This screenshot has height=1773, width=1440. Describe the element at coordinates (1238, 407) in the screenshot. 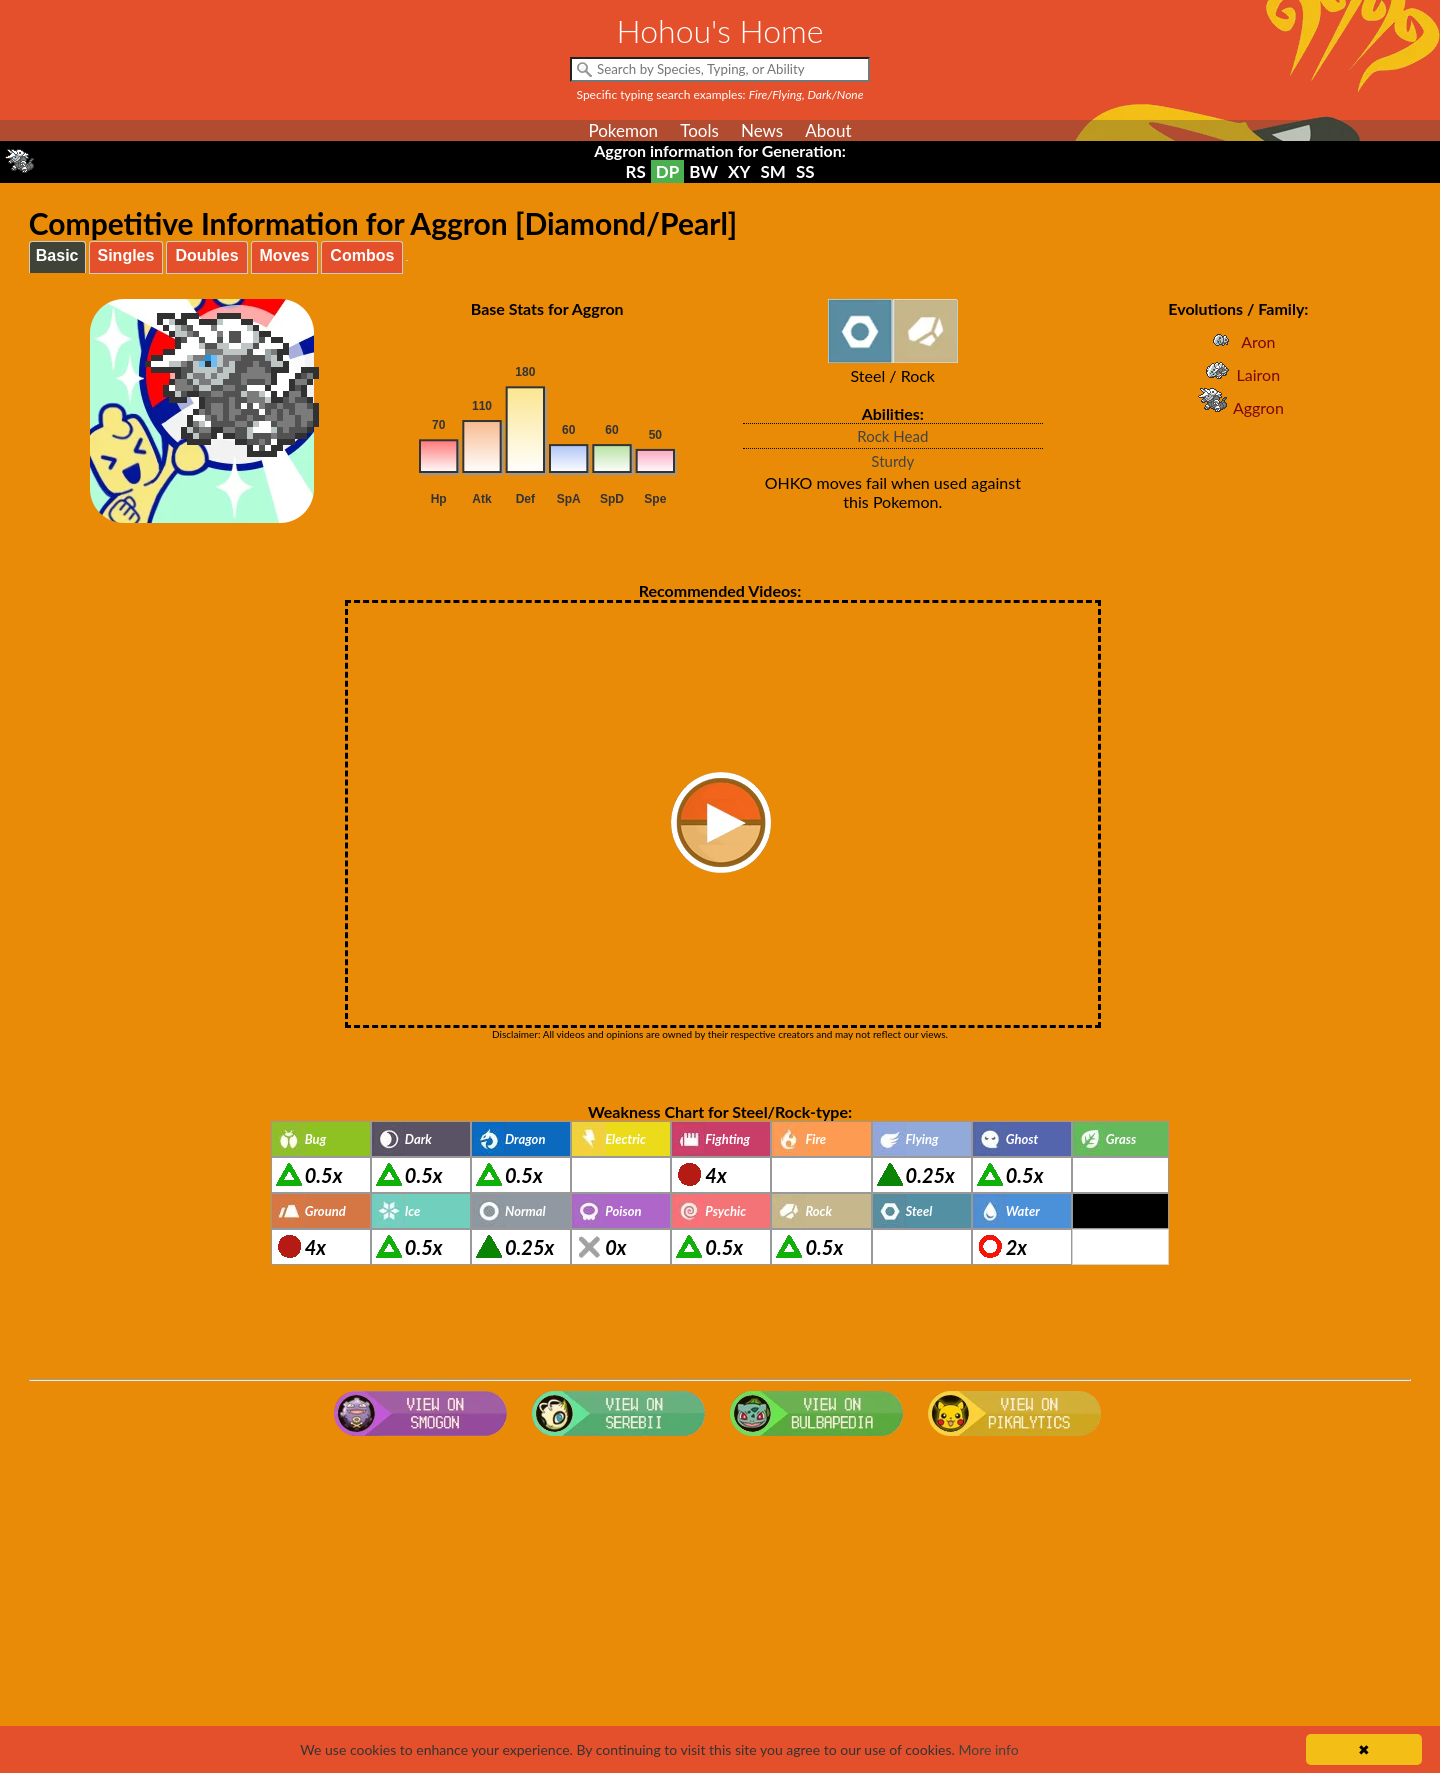

I see `Aggron` at that location.